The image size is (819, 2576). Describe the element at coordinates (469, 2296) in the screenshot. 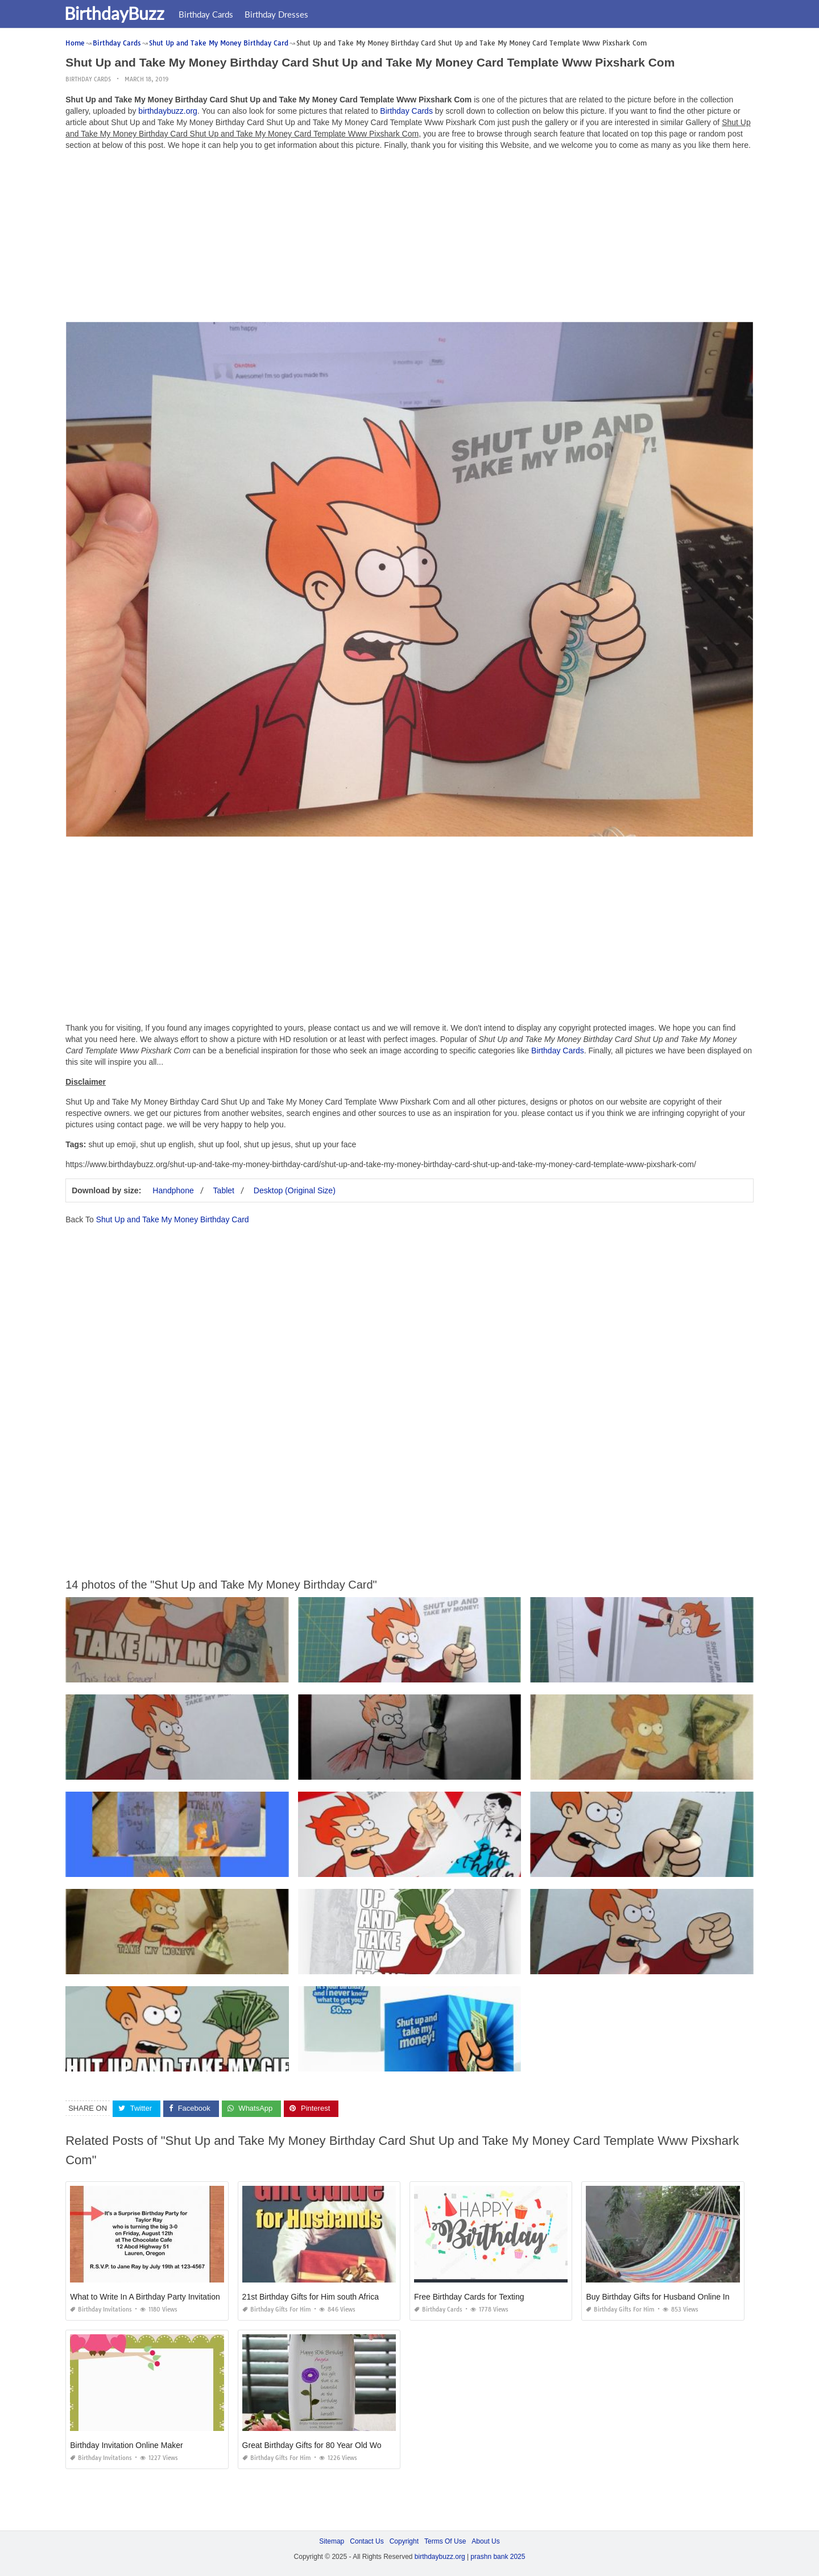

I see `Free Birthday Cards for Texting` at that location.